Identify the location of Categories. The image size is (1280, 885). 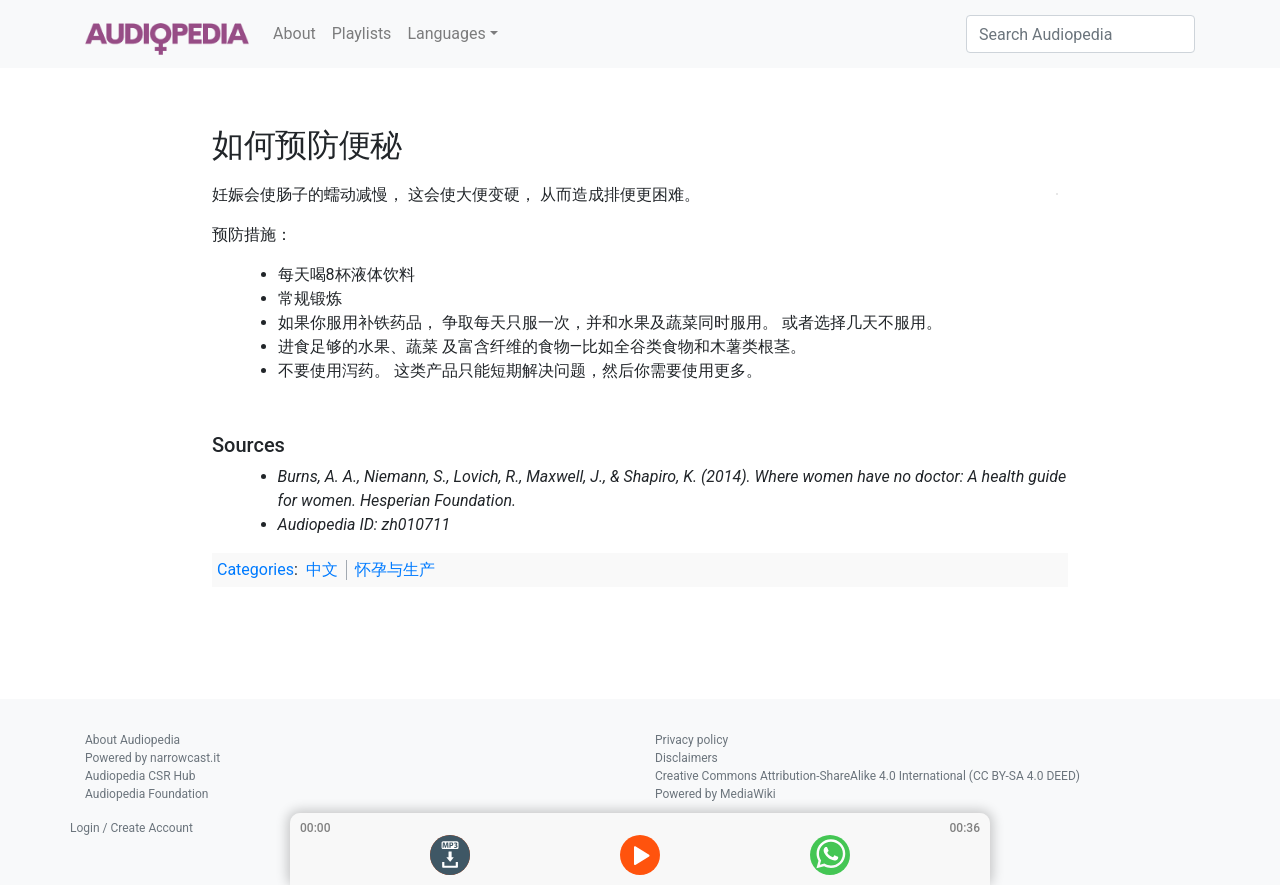
(255, 569).